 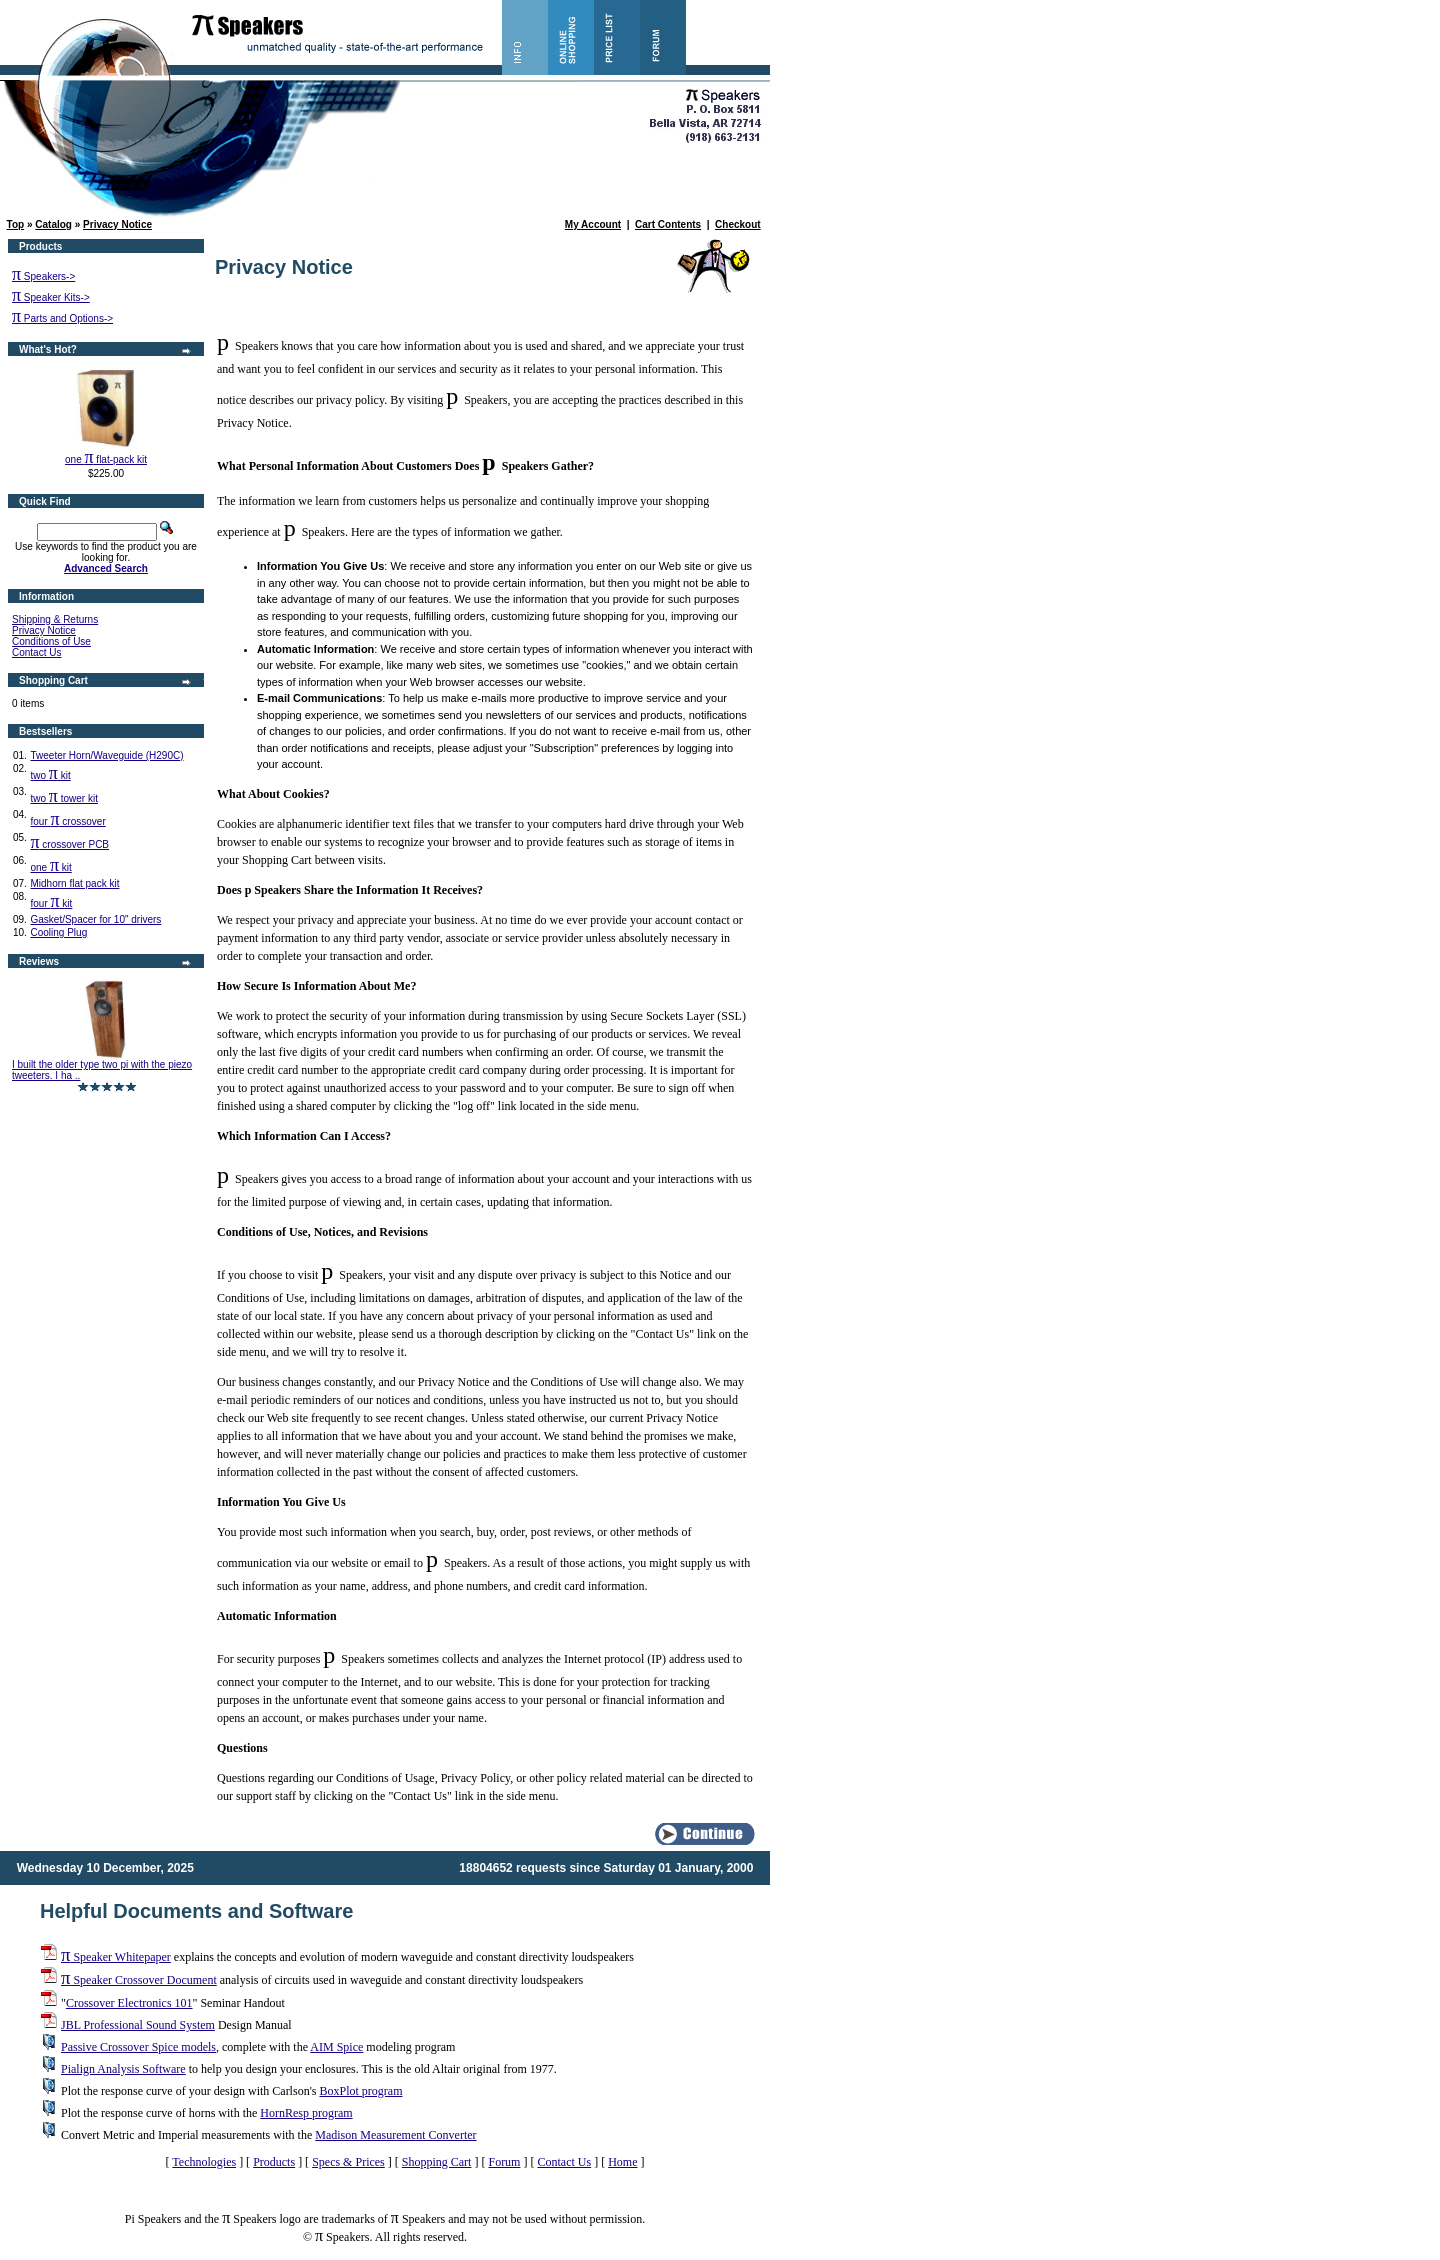 I want to click on Privacy Notice, so click(x=117, y=224).